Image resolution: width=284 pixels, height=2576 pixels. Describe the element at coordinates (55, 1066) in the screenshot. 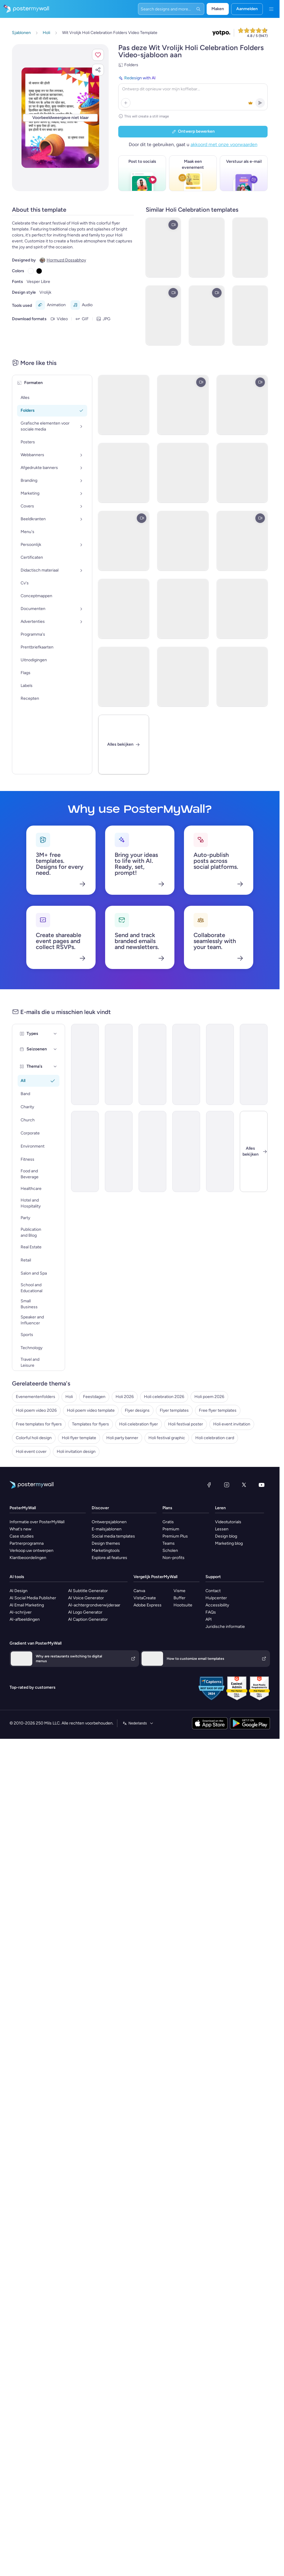

I see `[Thema's]` at that location.